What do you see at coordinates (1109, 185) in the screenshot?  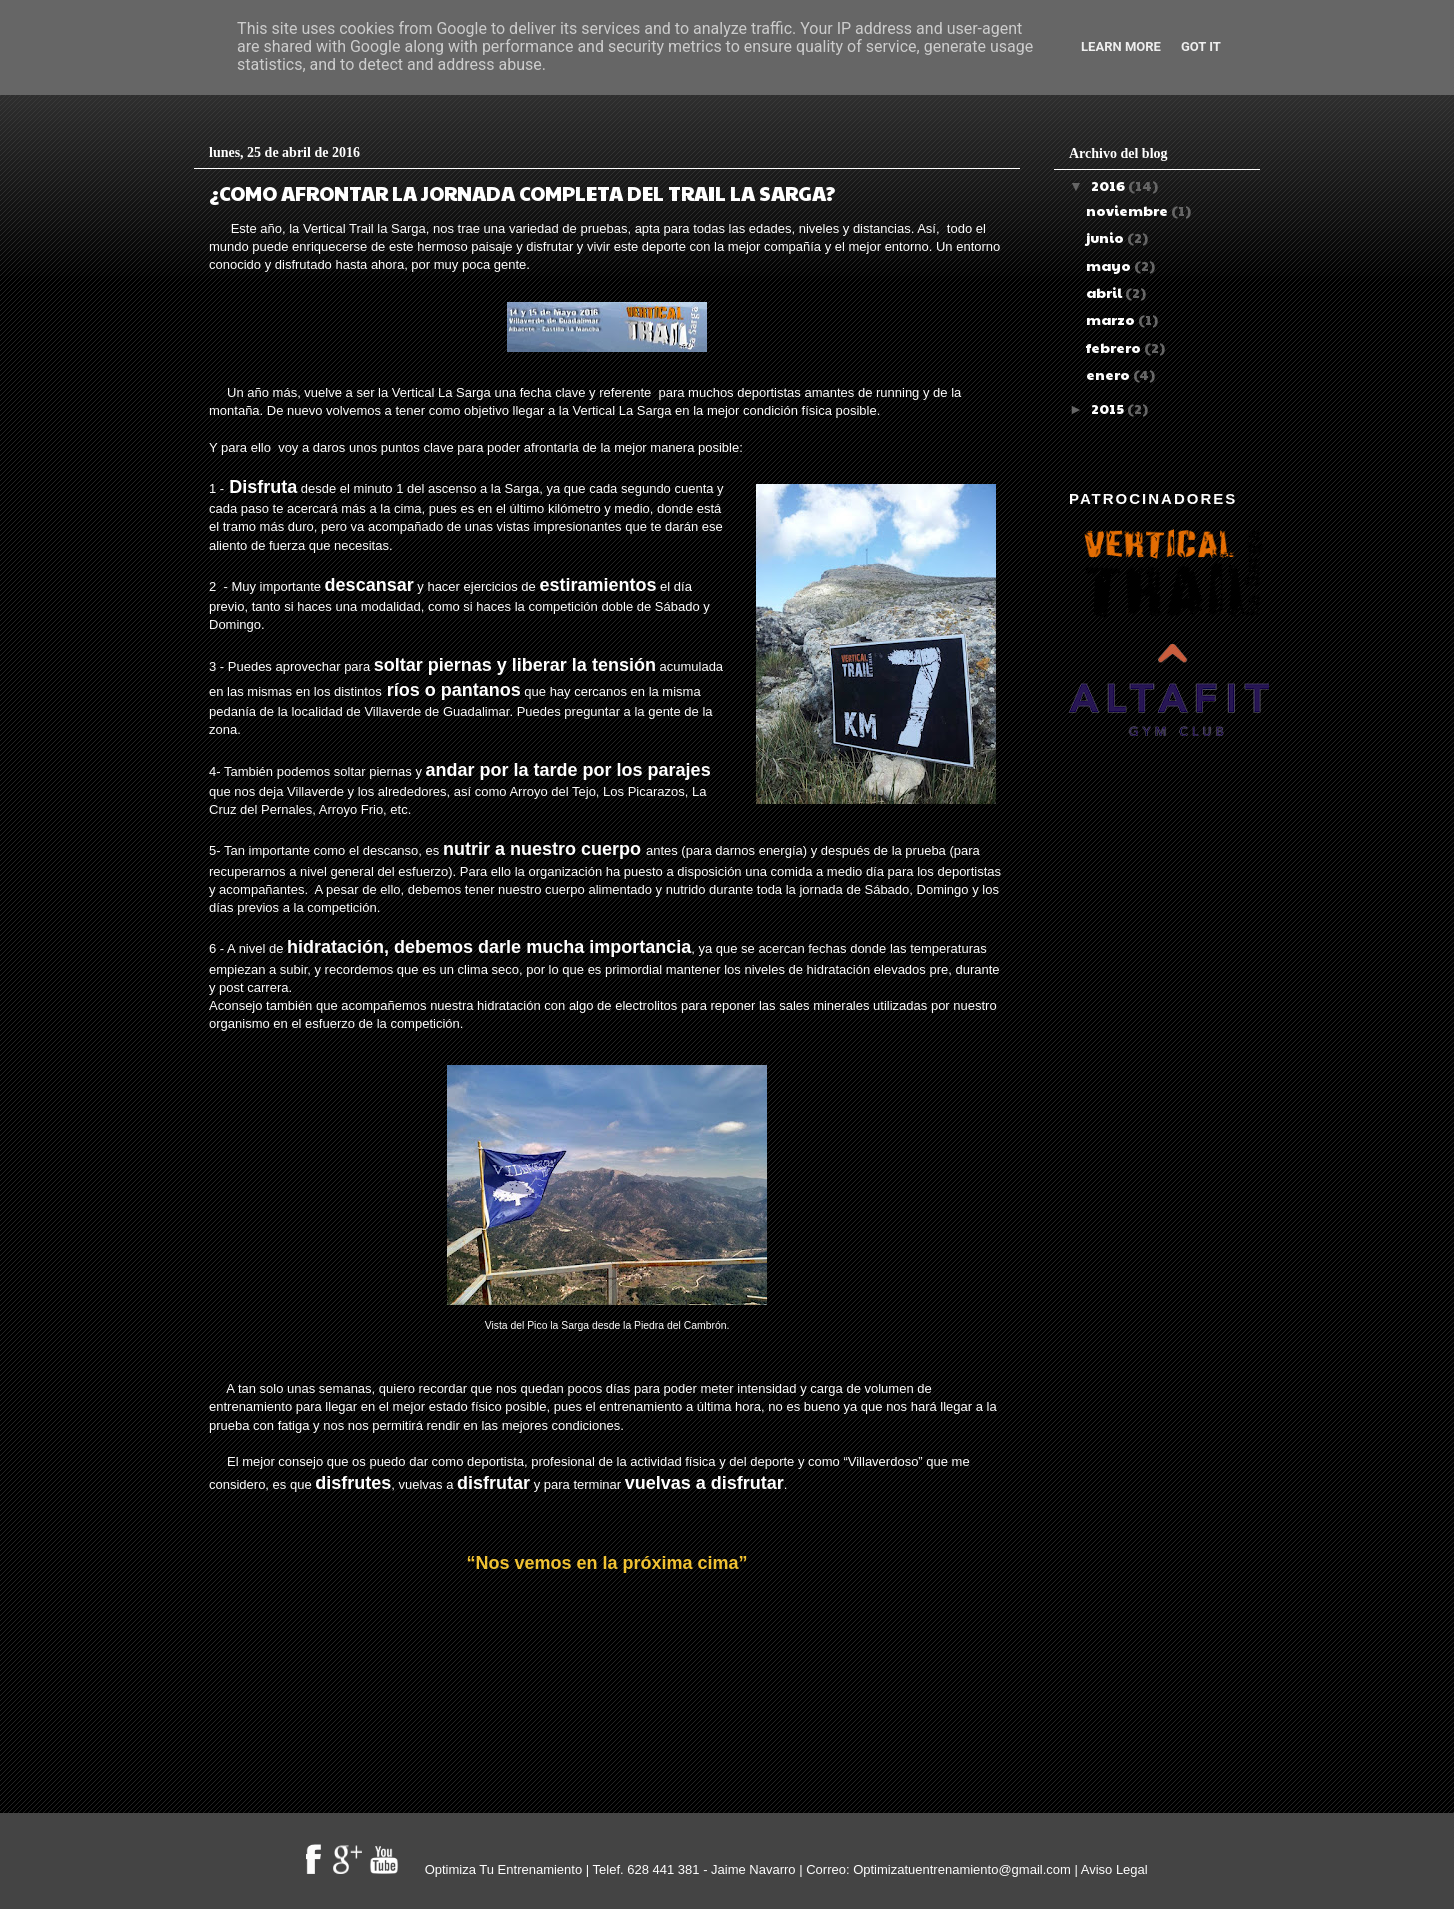 I see `2016` at bounding box center [1109, 185].